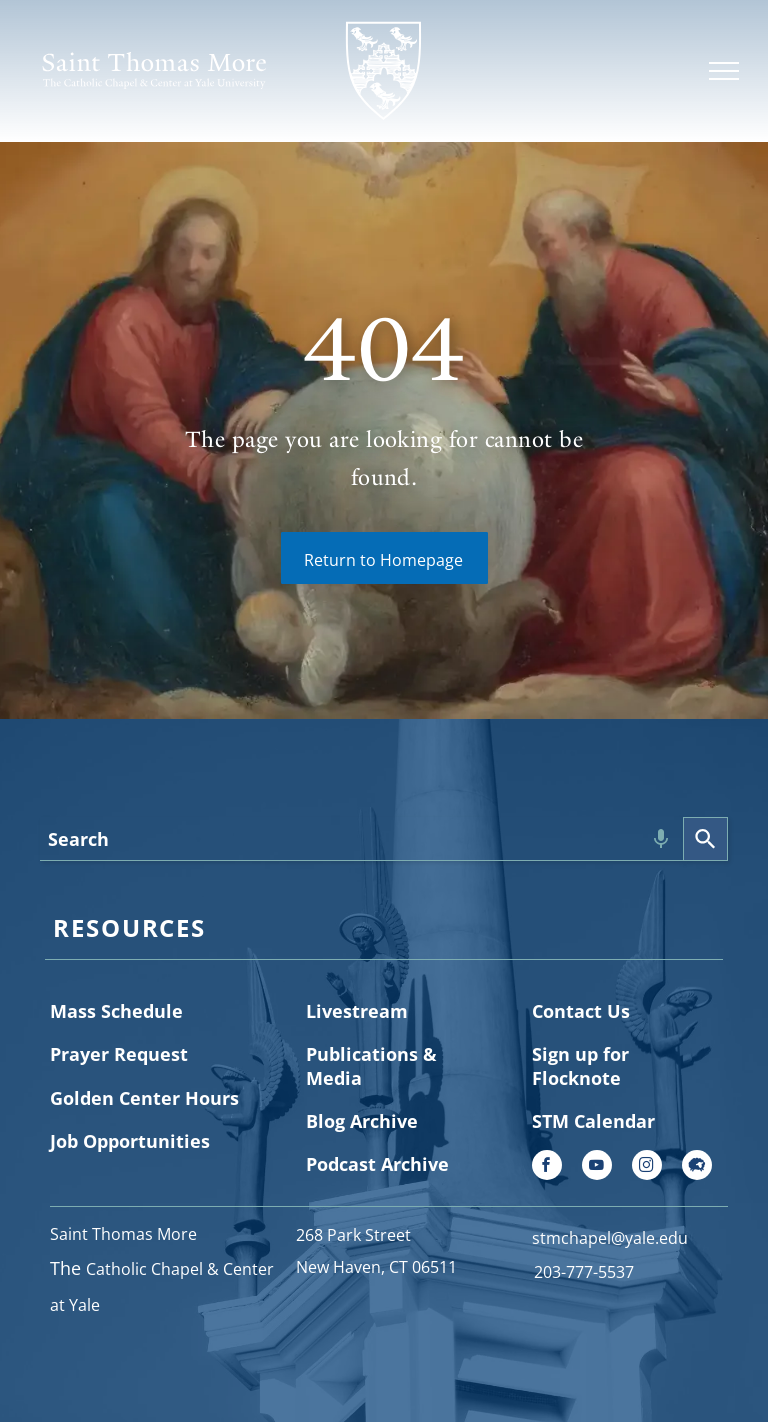  What do you see at coordinates (116, 1011) in the screenshot?
I see `Mass Schedule` at bounding box center [116, 1011].